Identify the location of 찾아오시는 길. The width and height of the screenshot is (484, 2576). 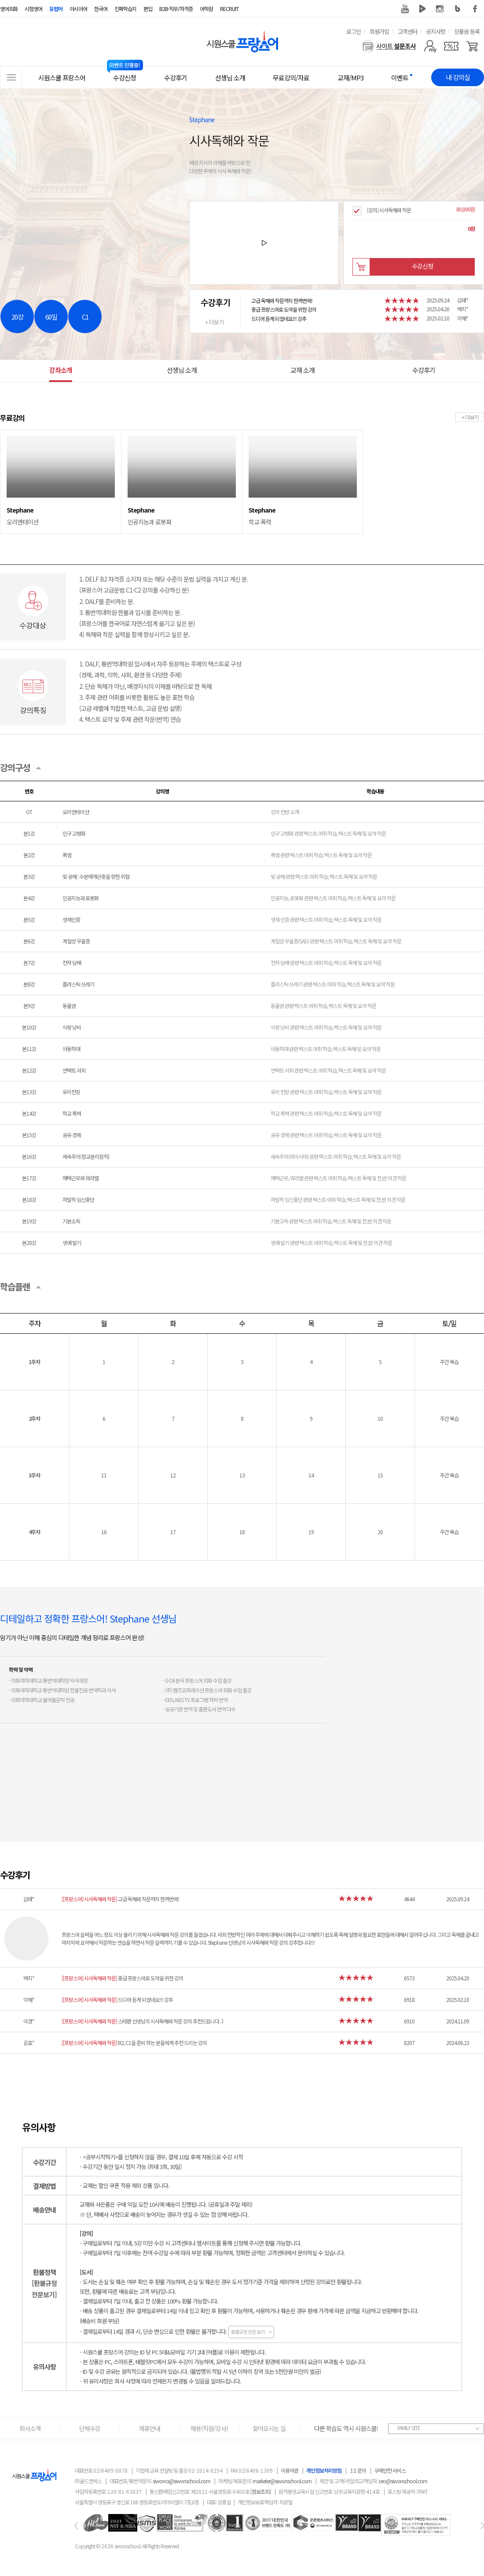
(269, 2428).